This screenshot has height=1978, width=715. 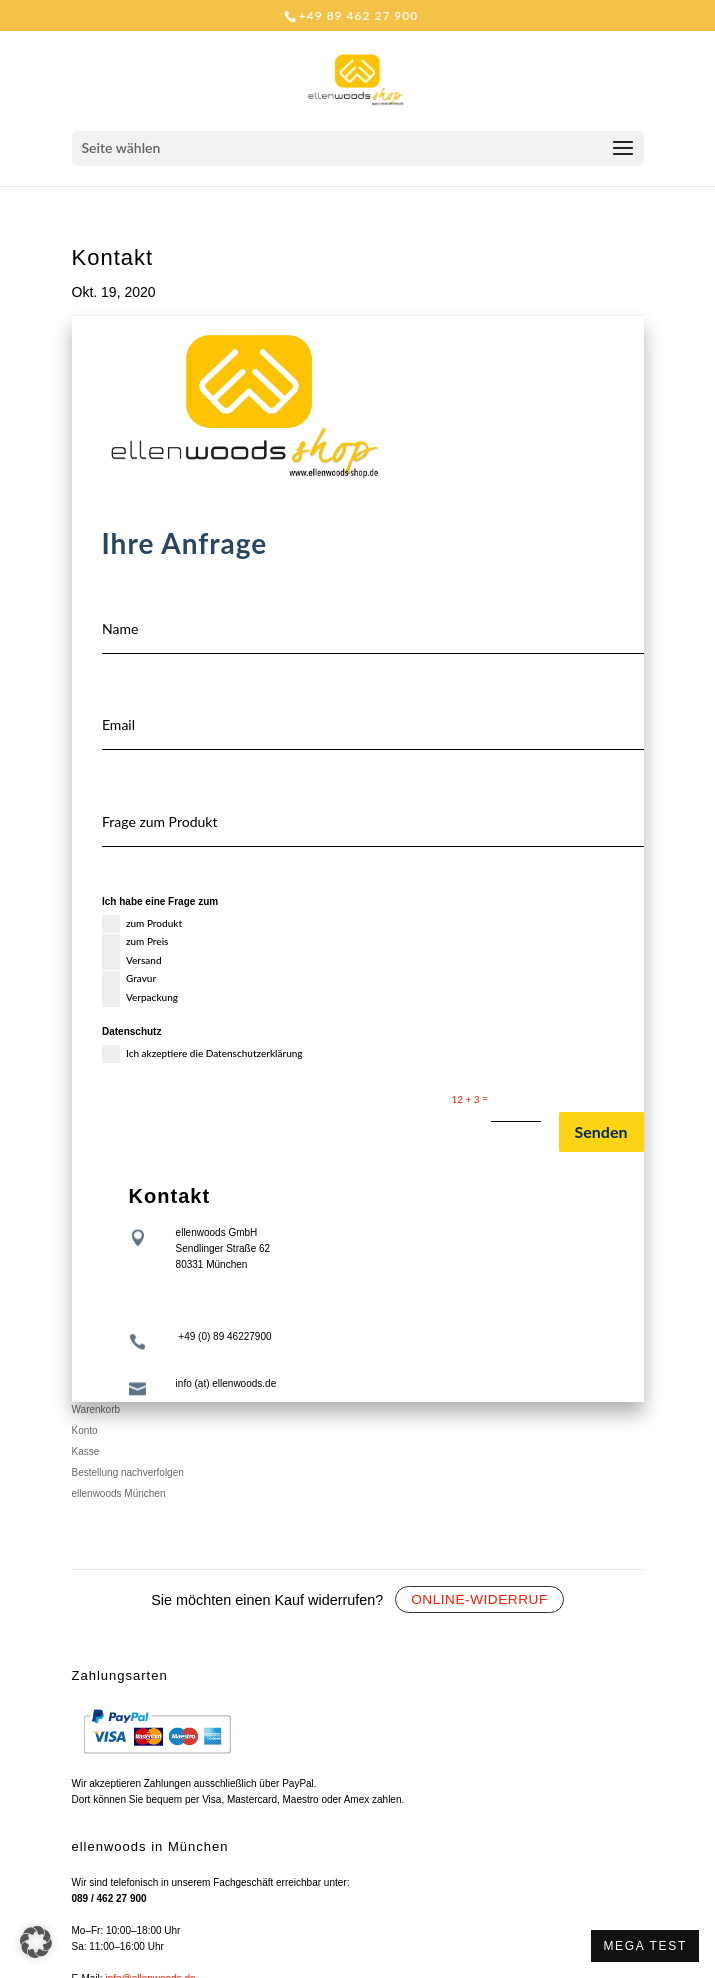 I want to click on Konto, so click(x=85, y=1430).